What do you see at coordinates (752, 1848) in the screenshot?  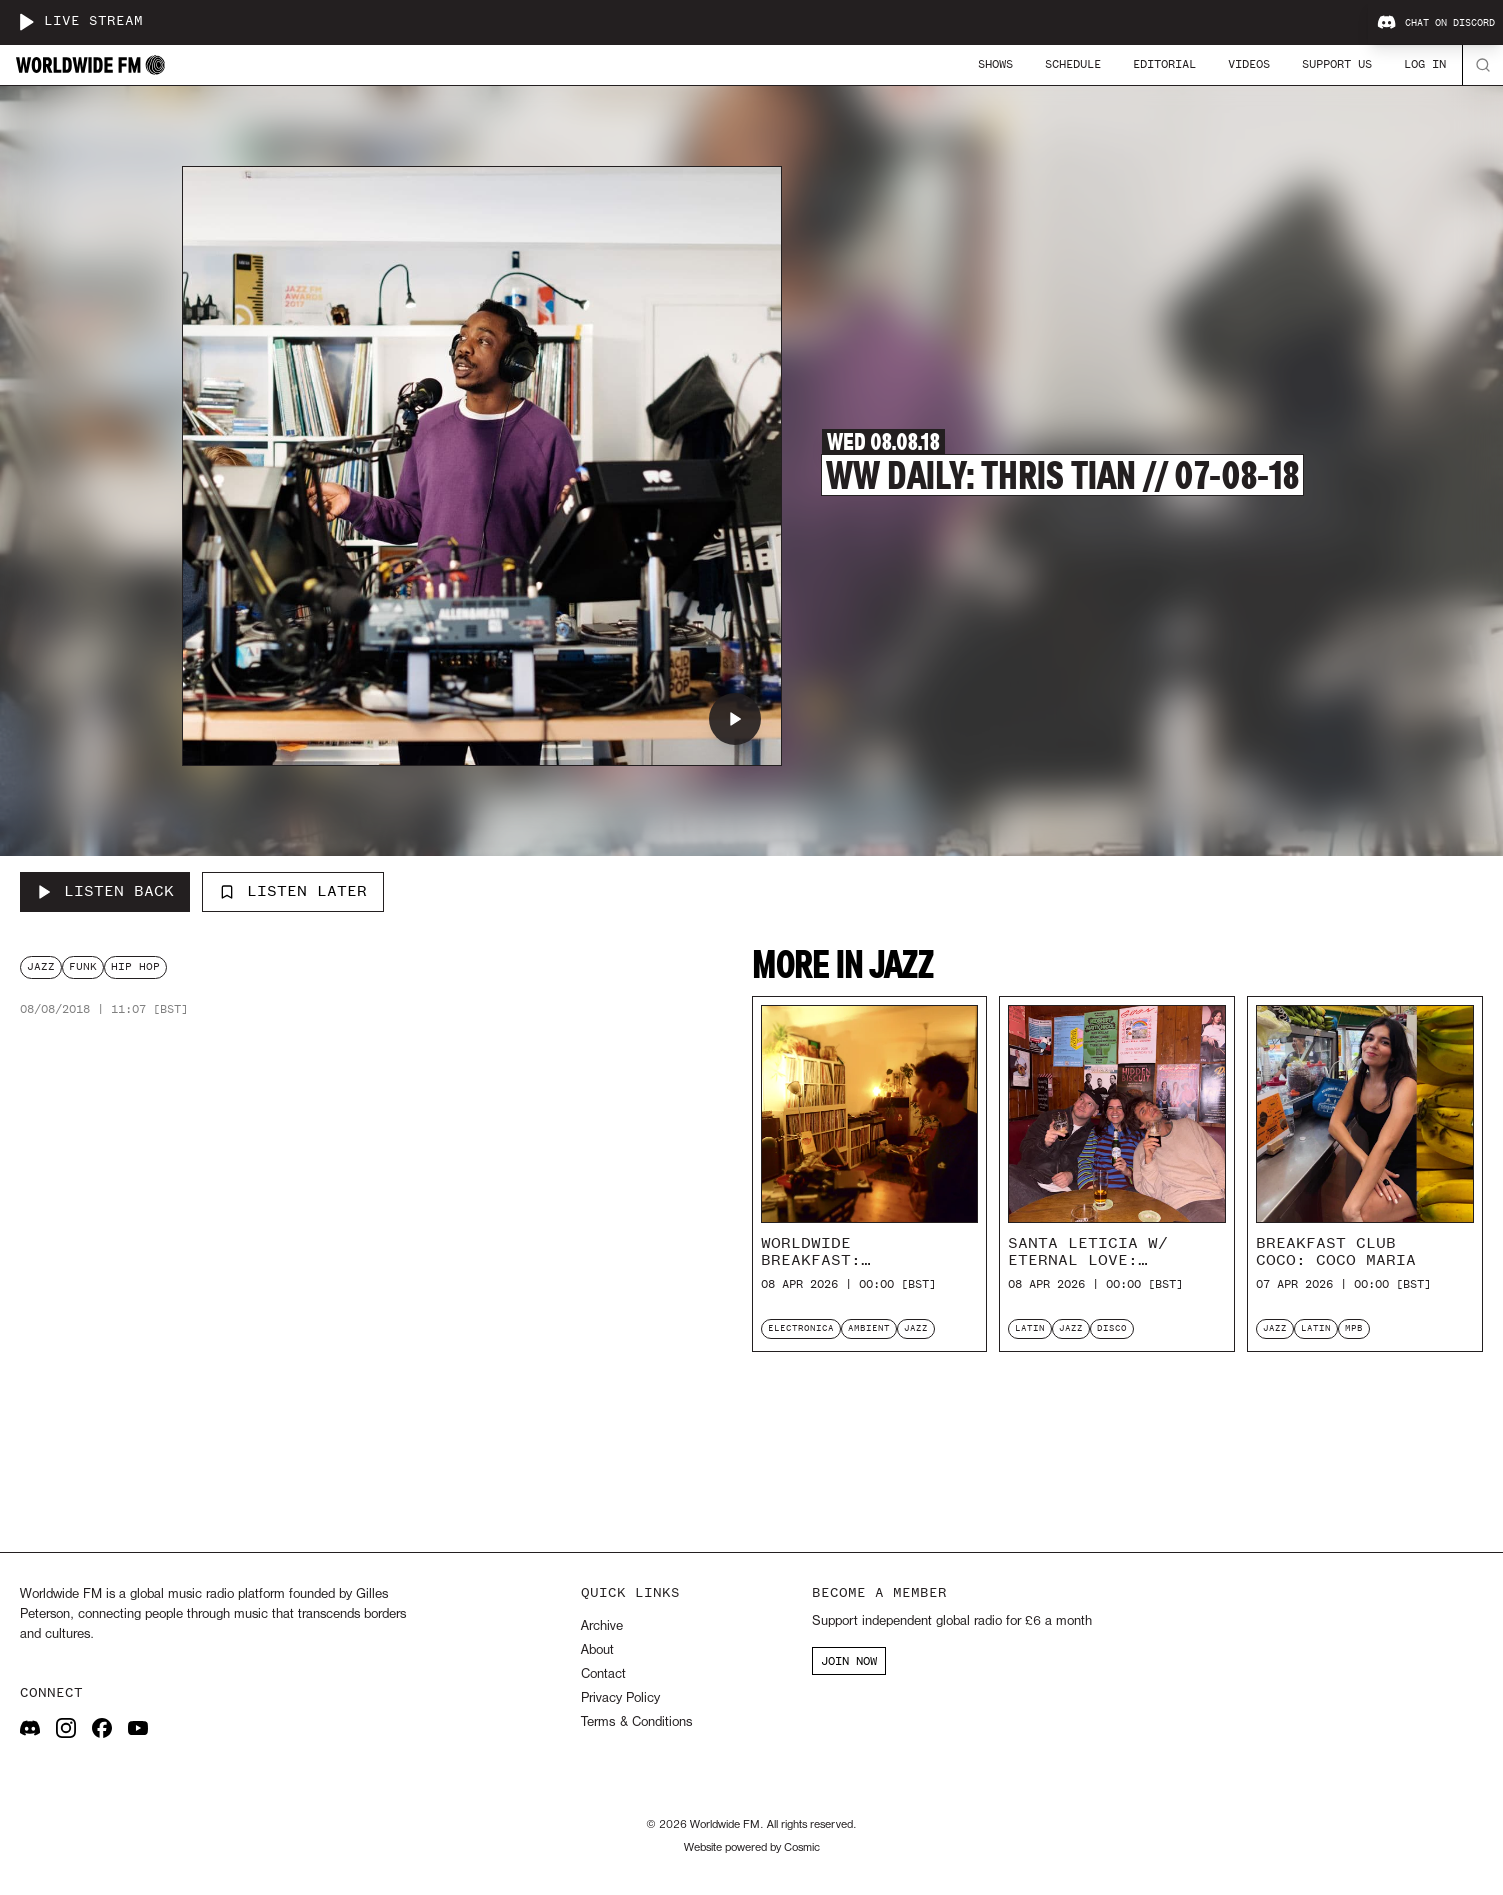 I see `Website powered by Cosmic` at bounding box center [752, 1848].